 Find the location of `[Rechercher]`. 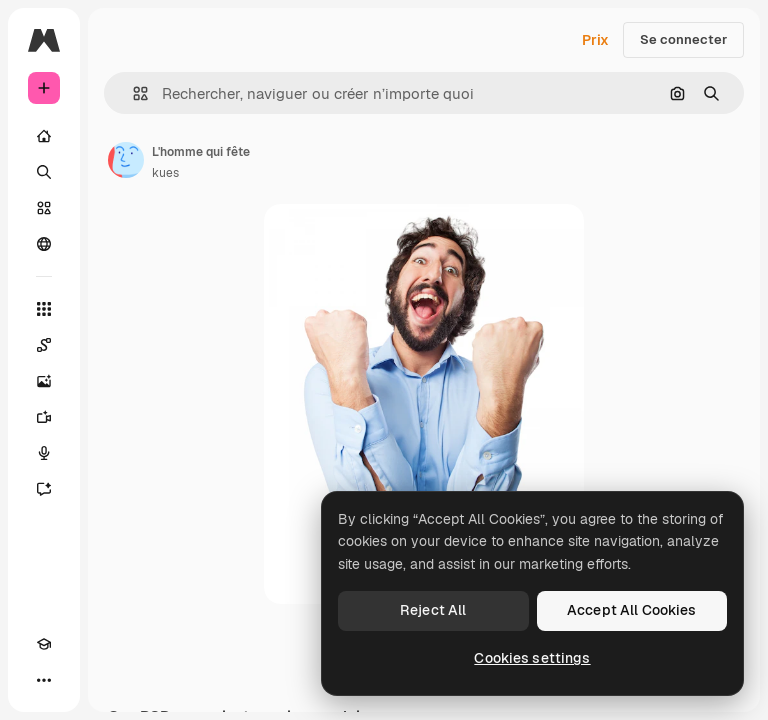

[Rechercher] is located at coordinates (44, 172).